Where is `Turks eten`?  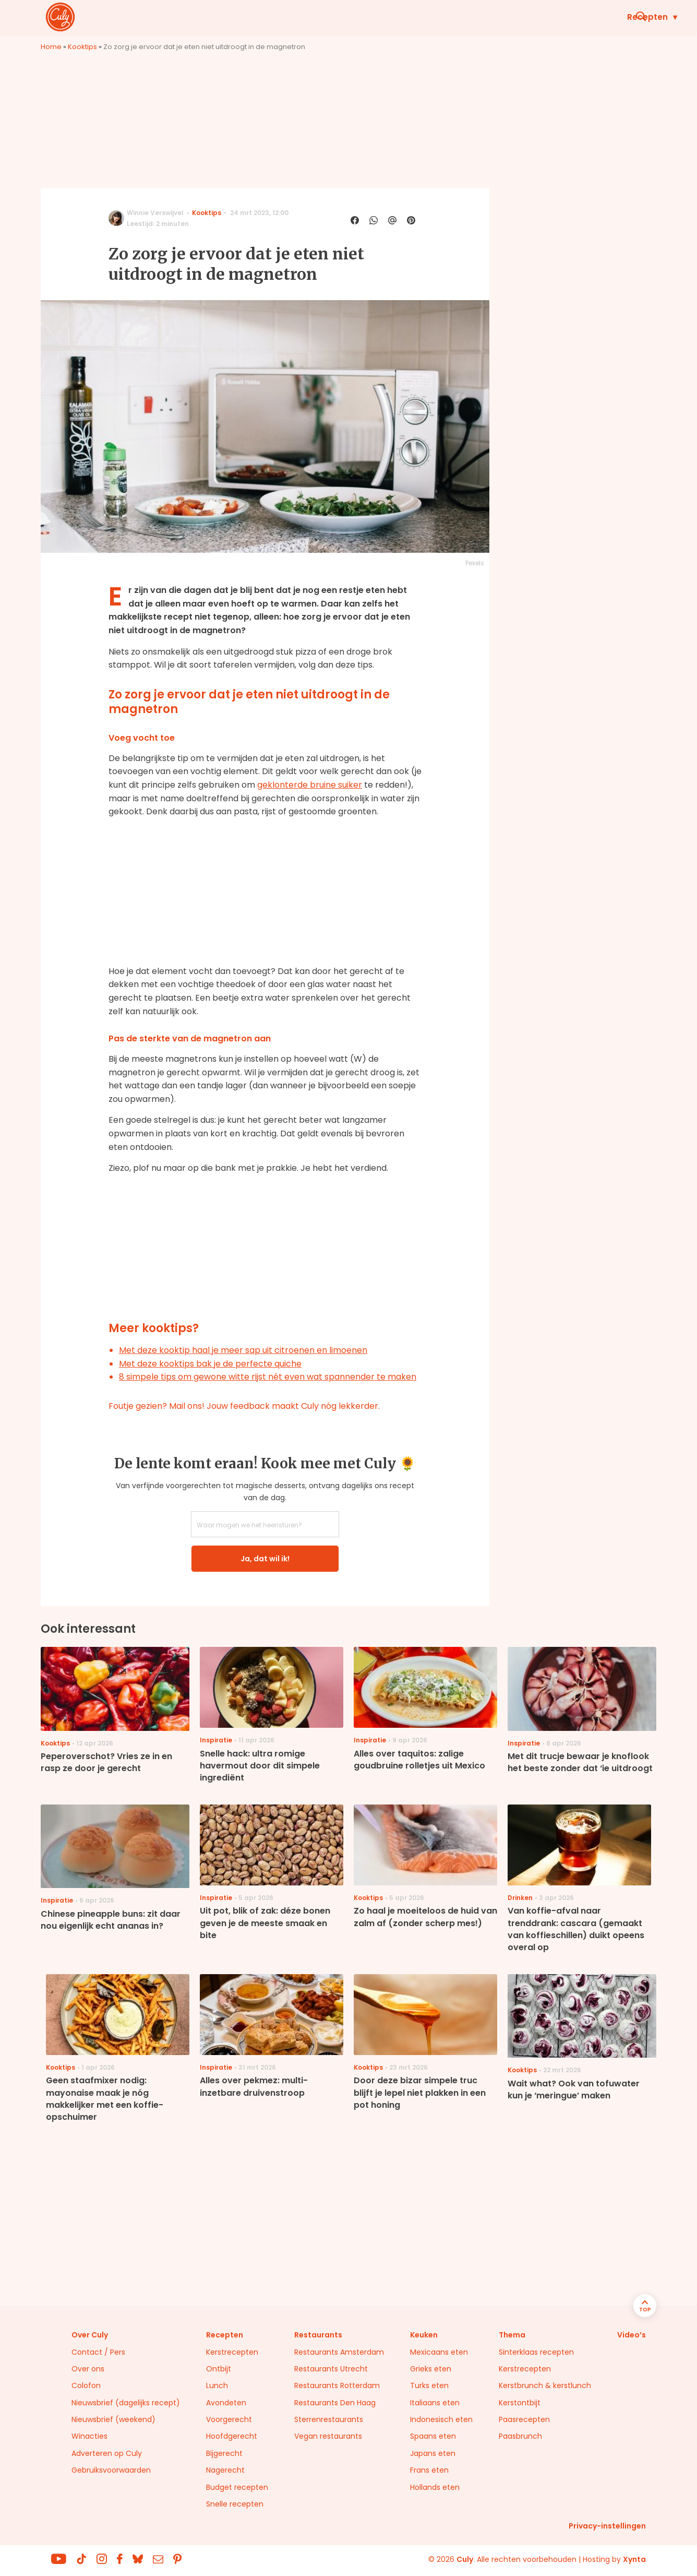
Turks eten is located at coordinates (429, 2385).